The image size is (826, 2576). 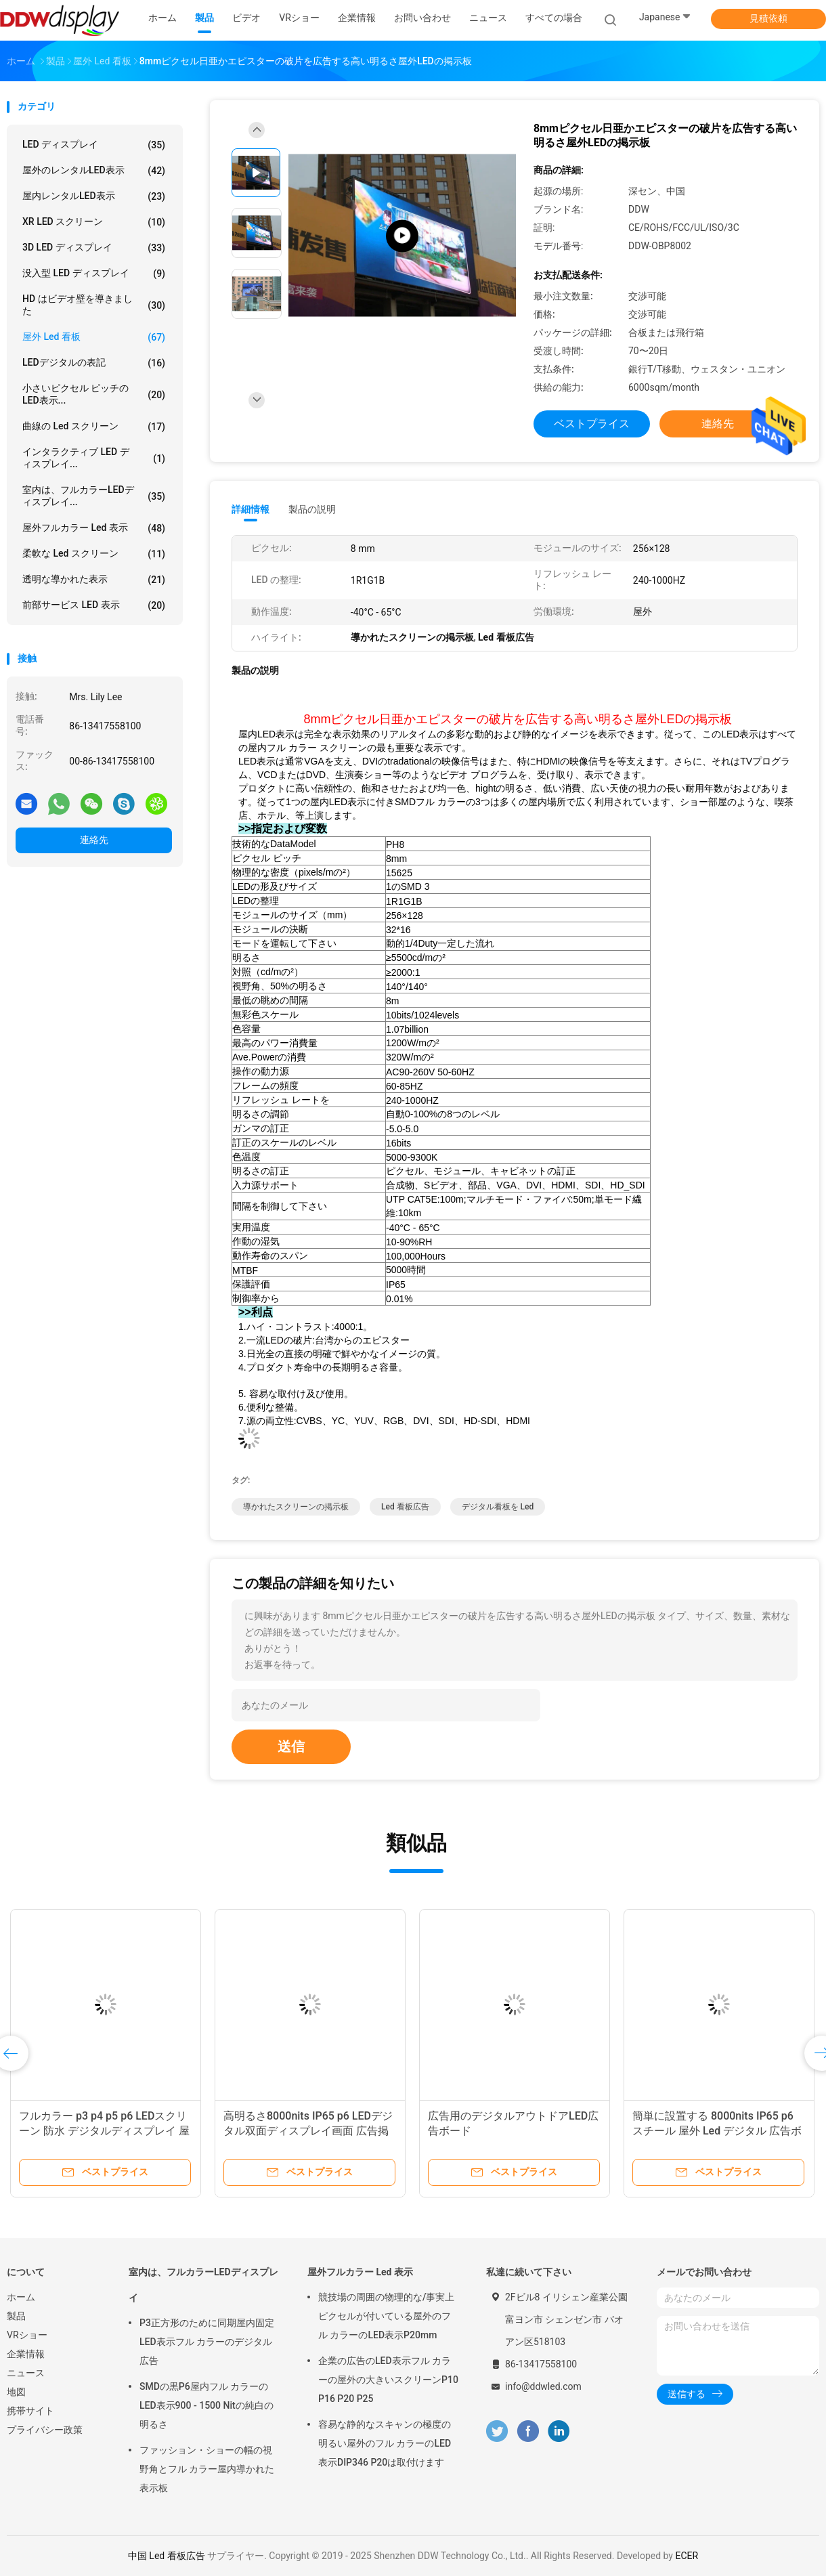 What do you see at coordinates (26, 2372) in the screenshot?
I see `ニュース` at bounding box center [26, 2372].